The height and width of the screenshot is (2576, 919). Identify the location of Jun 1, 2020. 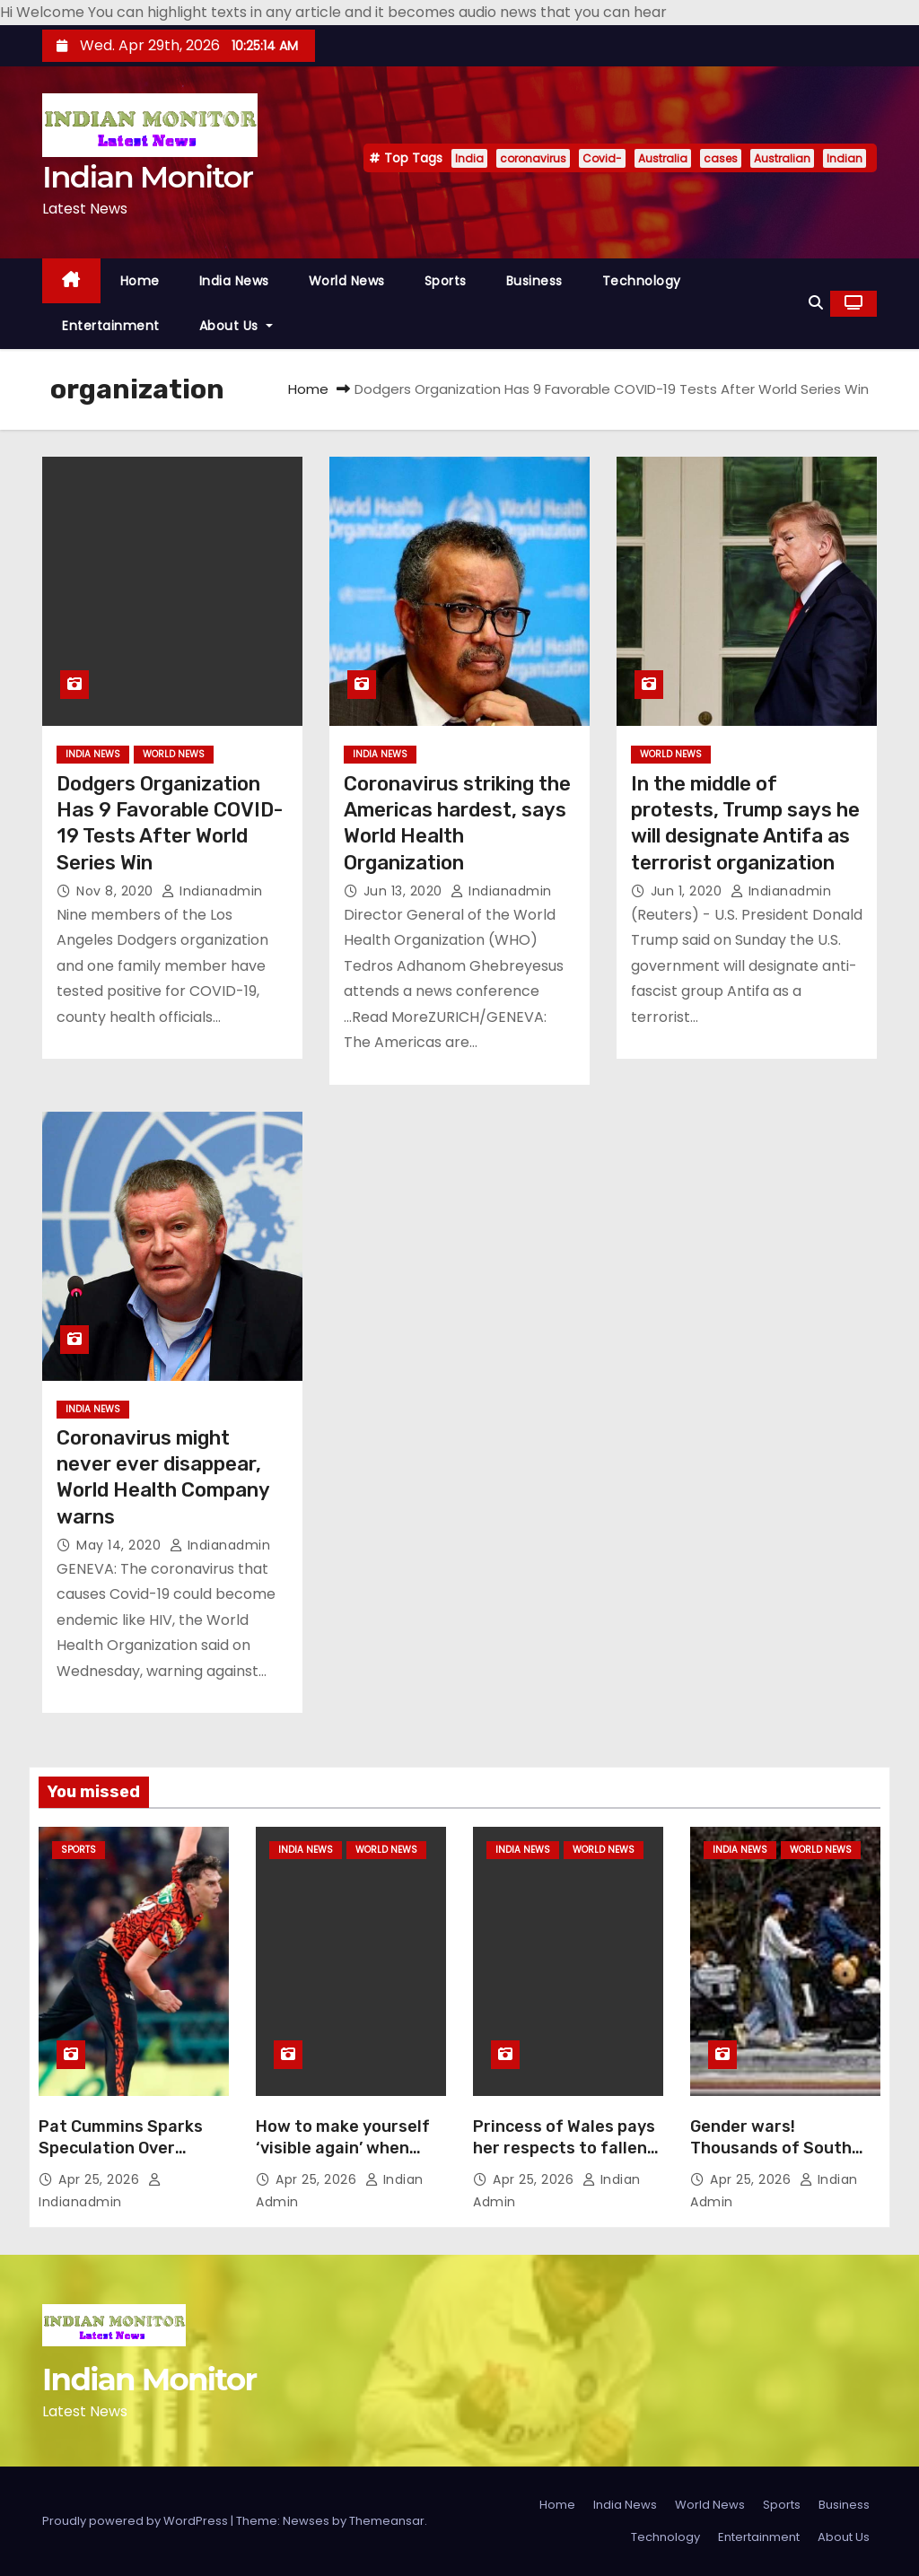
(688, 891).